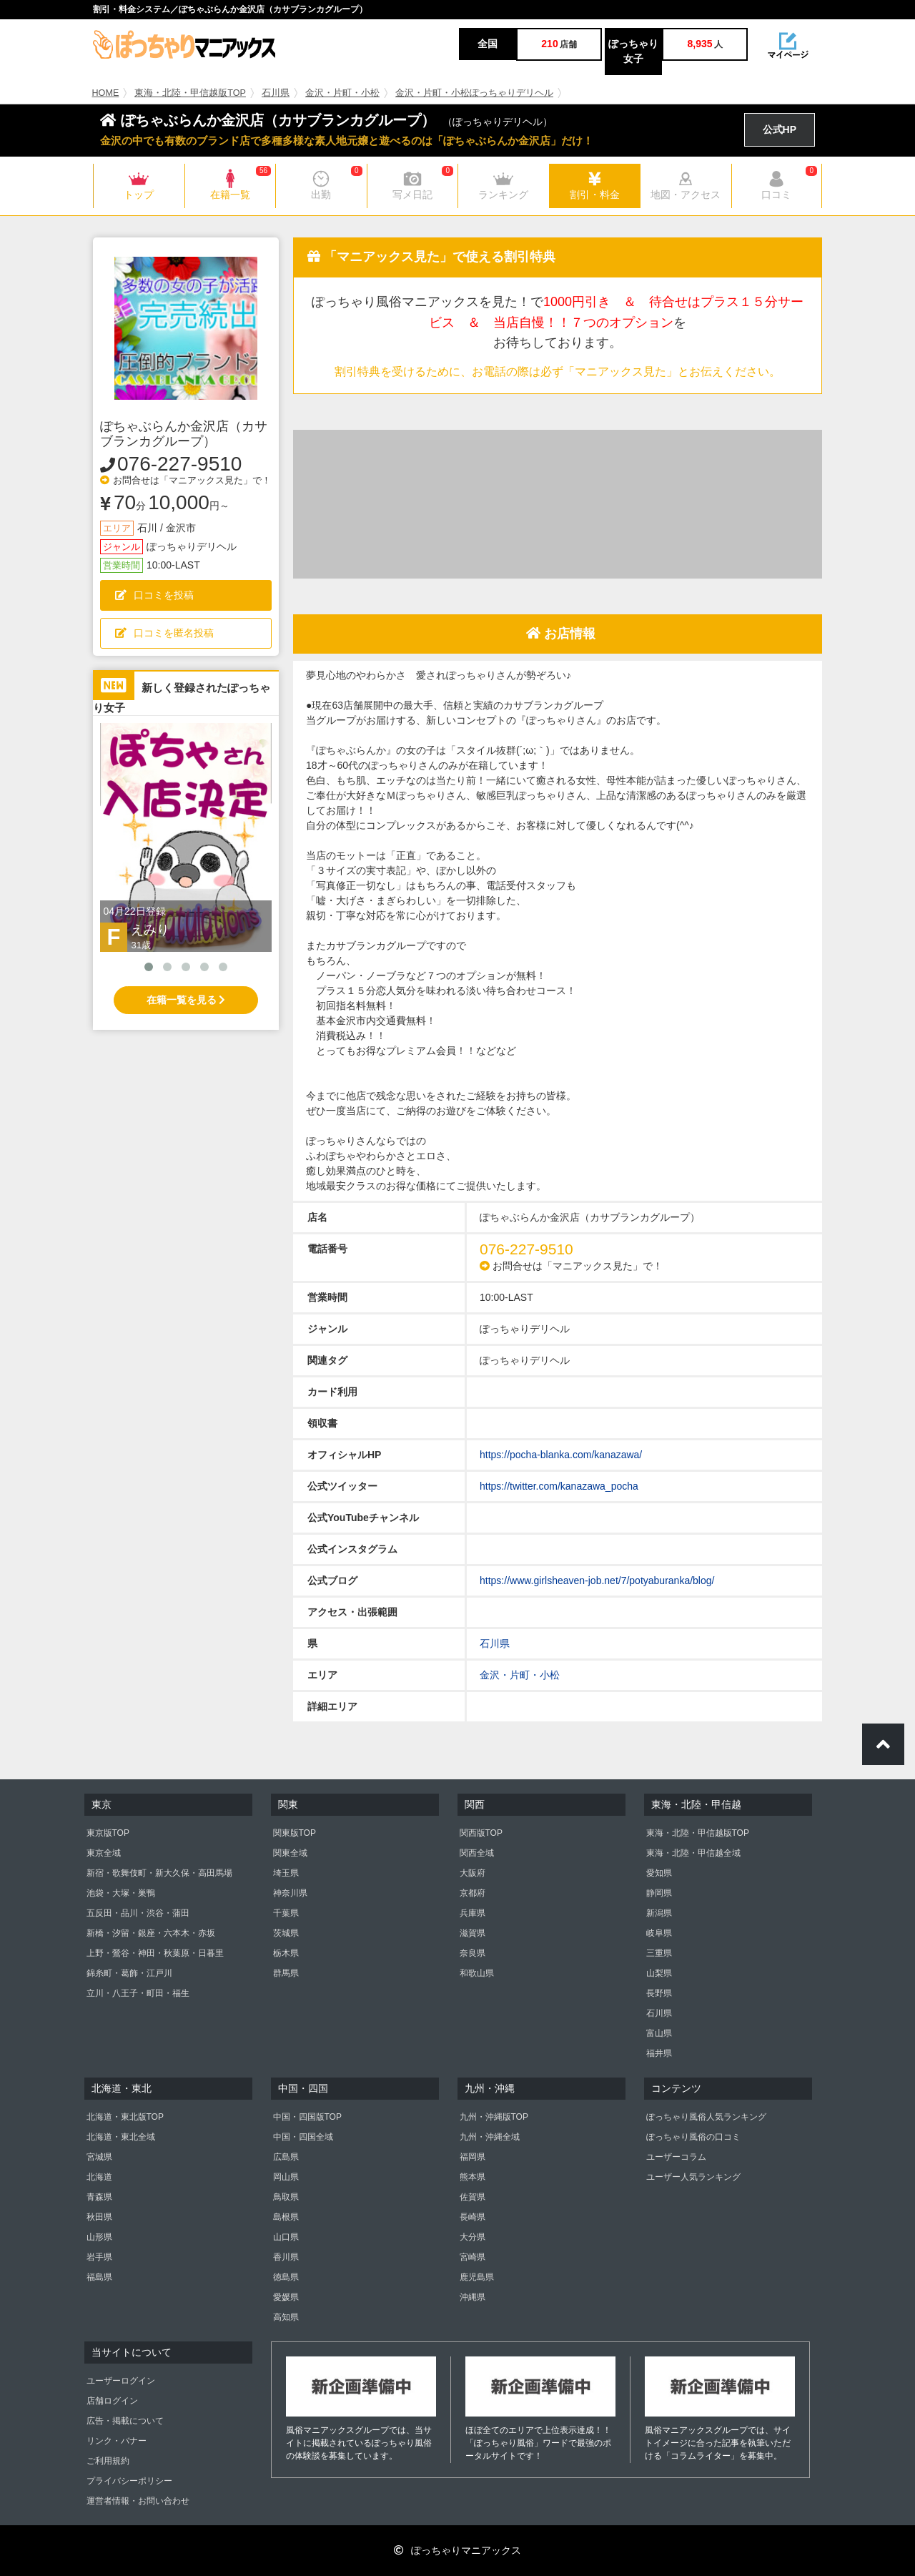  Describe the element at coordinates (286, 1973) in the screenshot. I see `群馬県` at that location.